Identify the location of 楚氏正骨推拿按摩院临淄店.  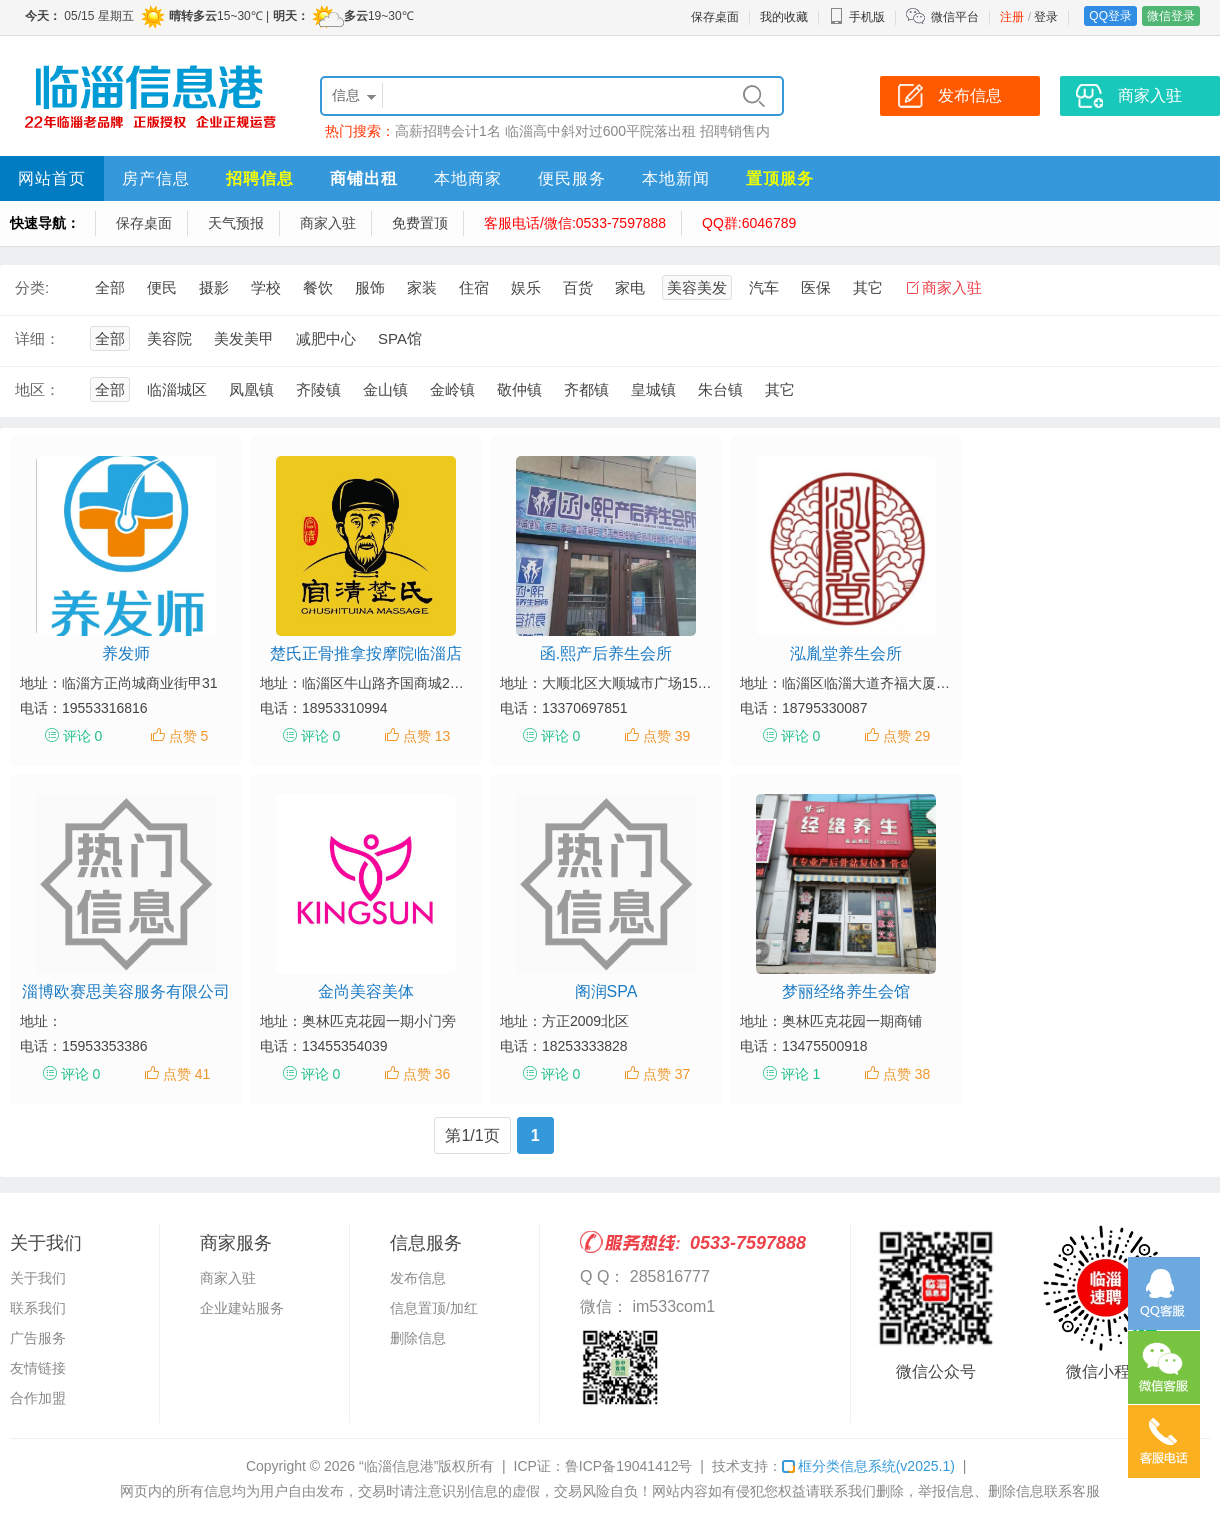
(366, 653).